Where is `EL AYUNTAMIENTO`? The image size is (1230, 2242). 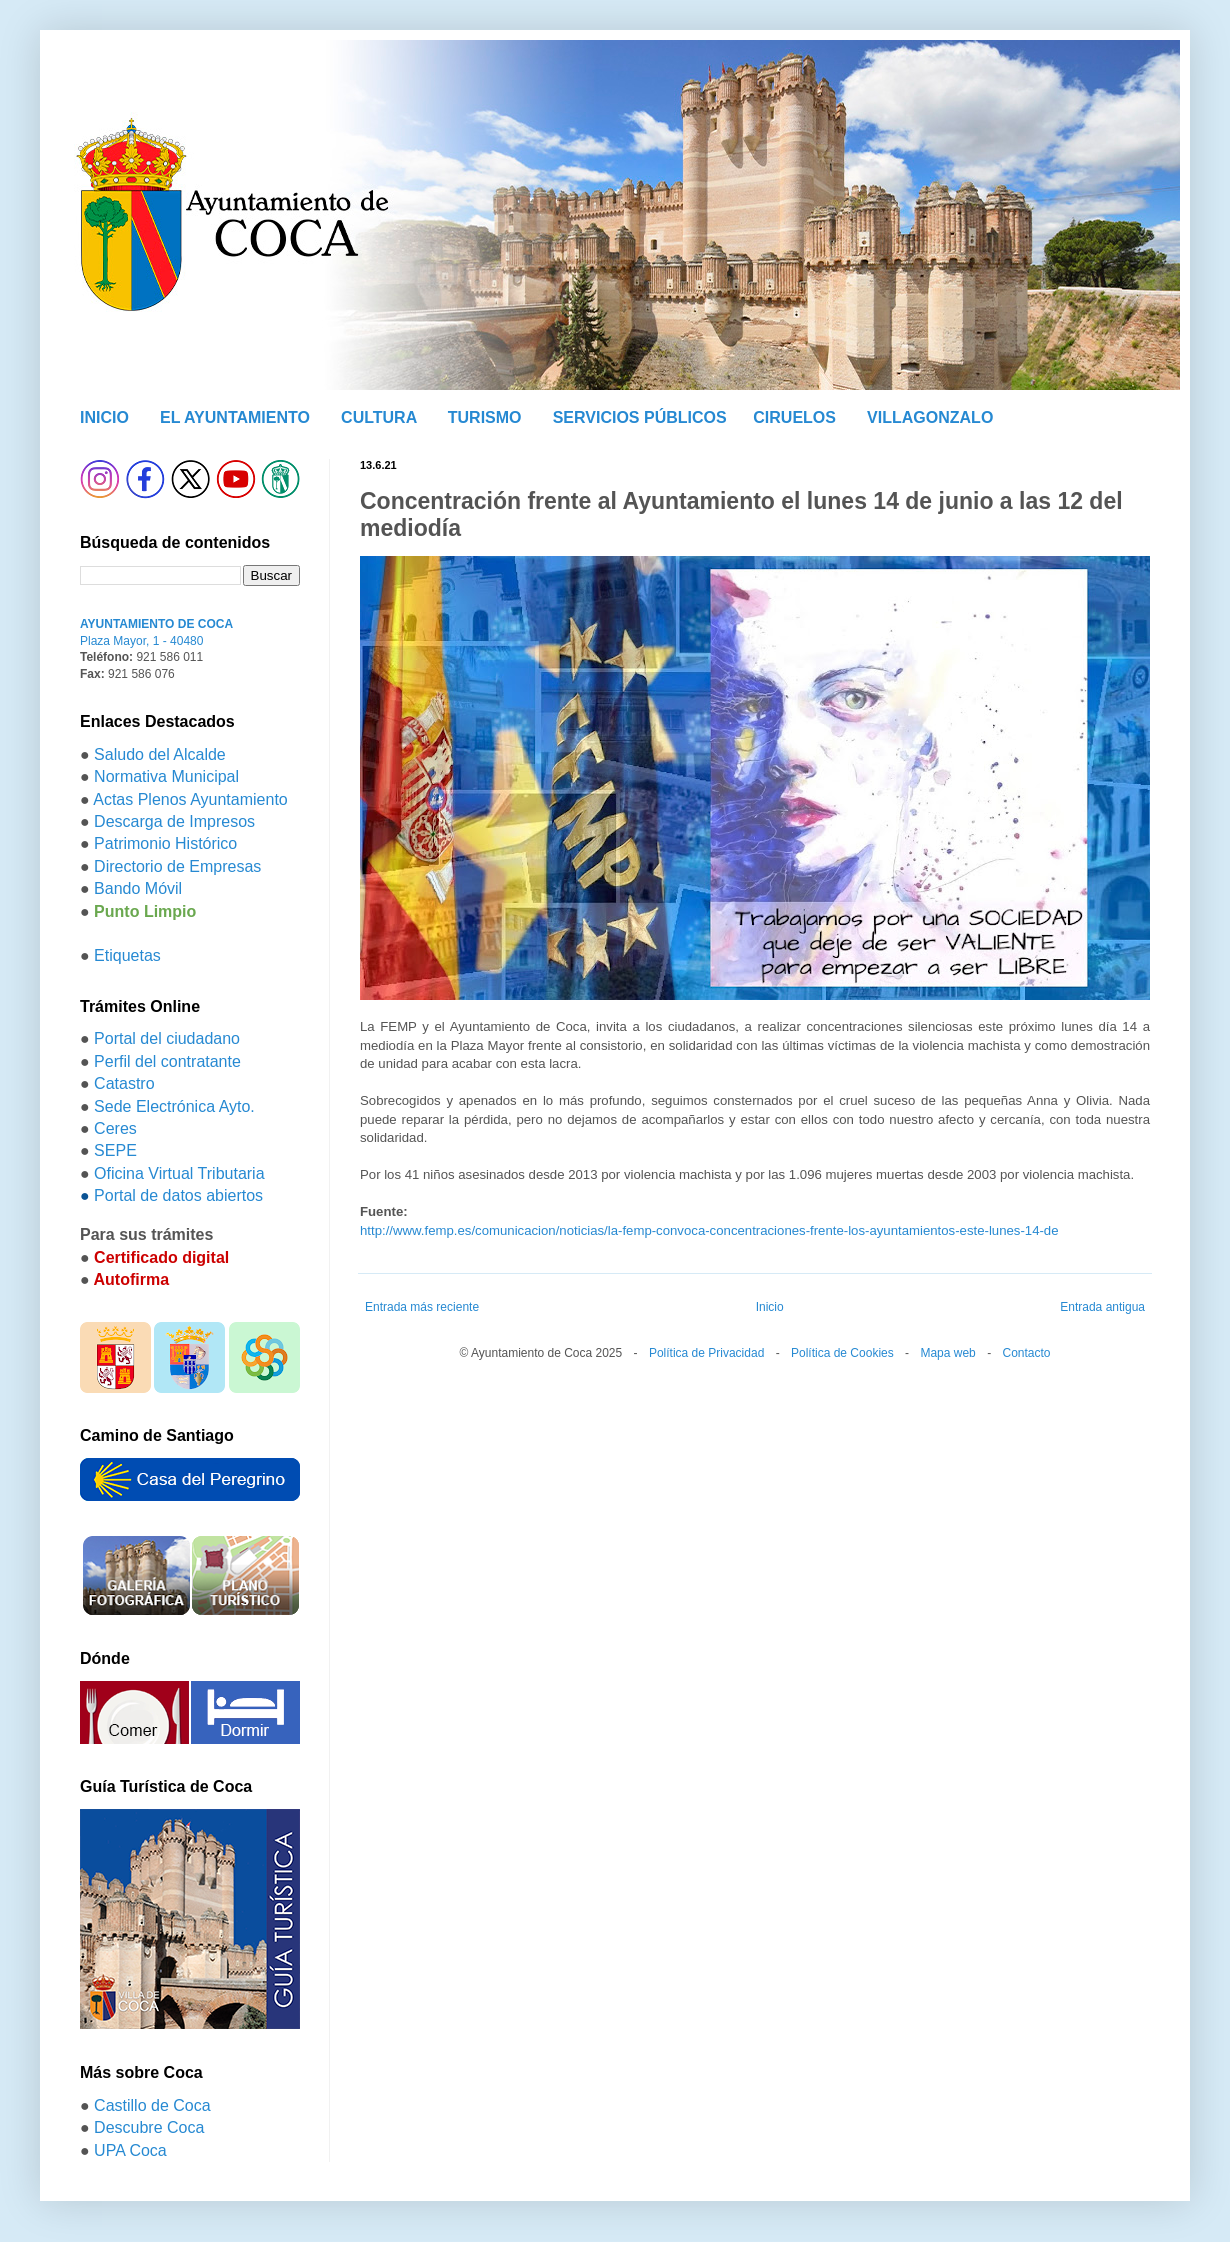
EL AYUNTAMIENTO is located at coordinates (235, 417).